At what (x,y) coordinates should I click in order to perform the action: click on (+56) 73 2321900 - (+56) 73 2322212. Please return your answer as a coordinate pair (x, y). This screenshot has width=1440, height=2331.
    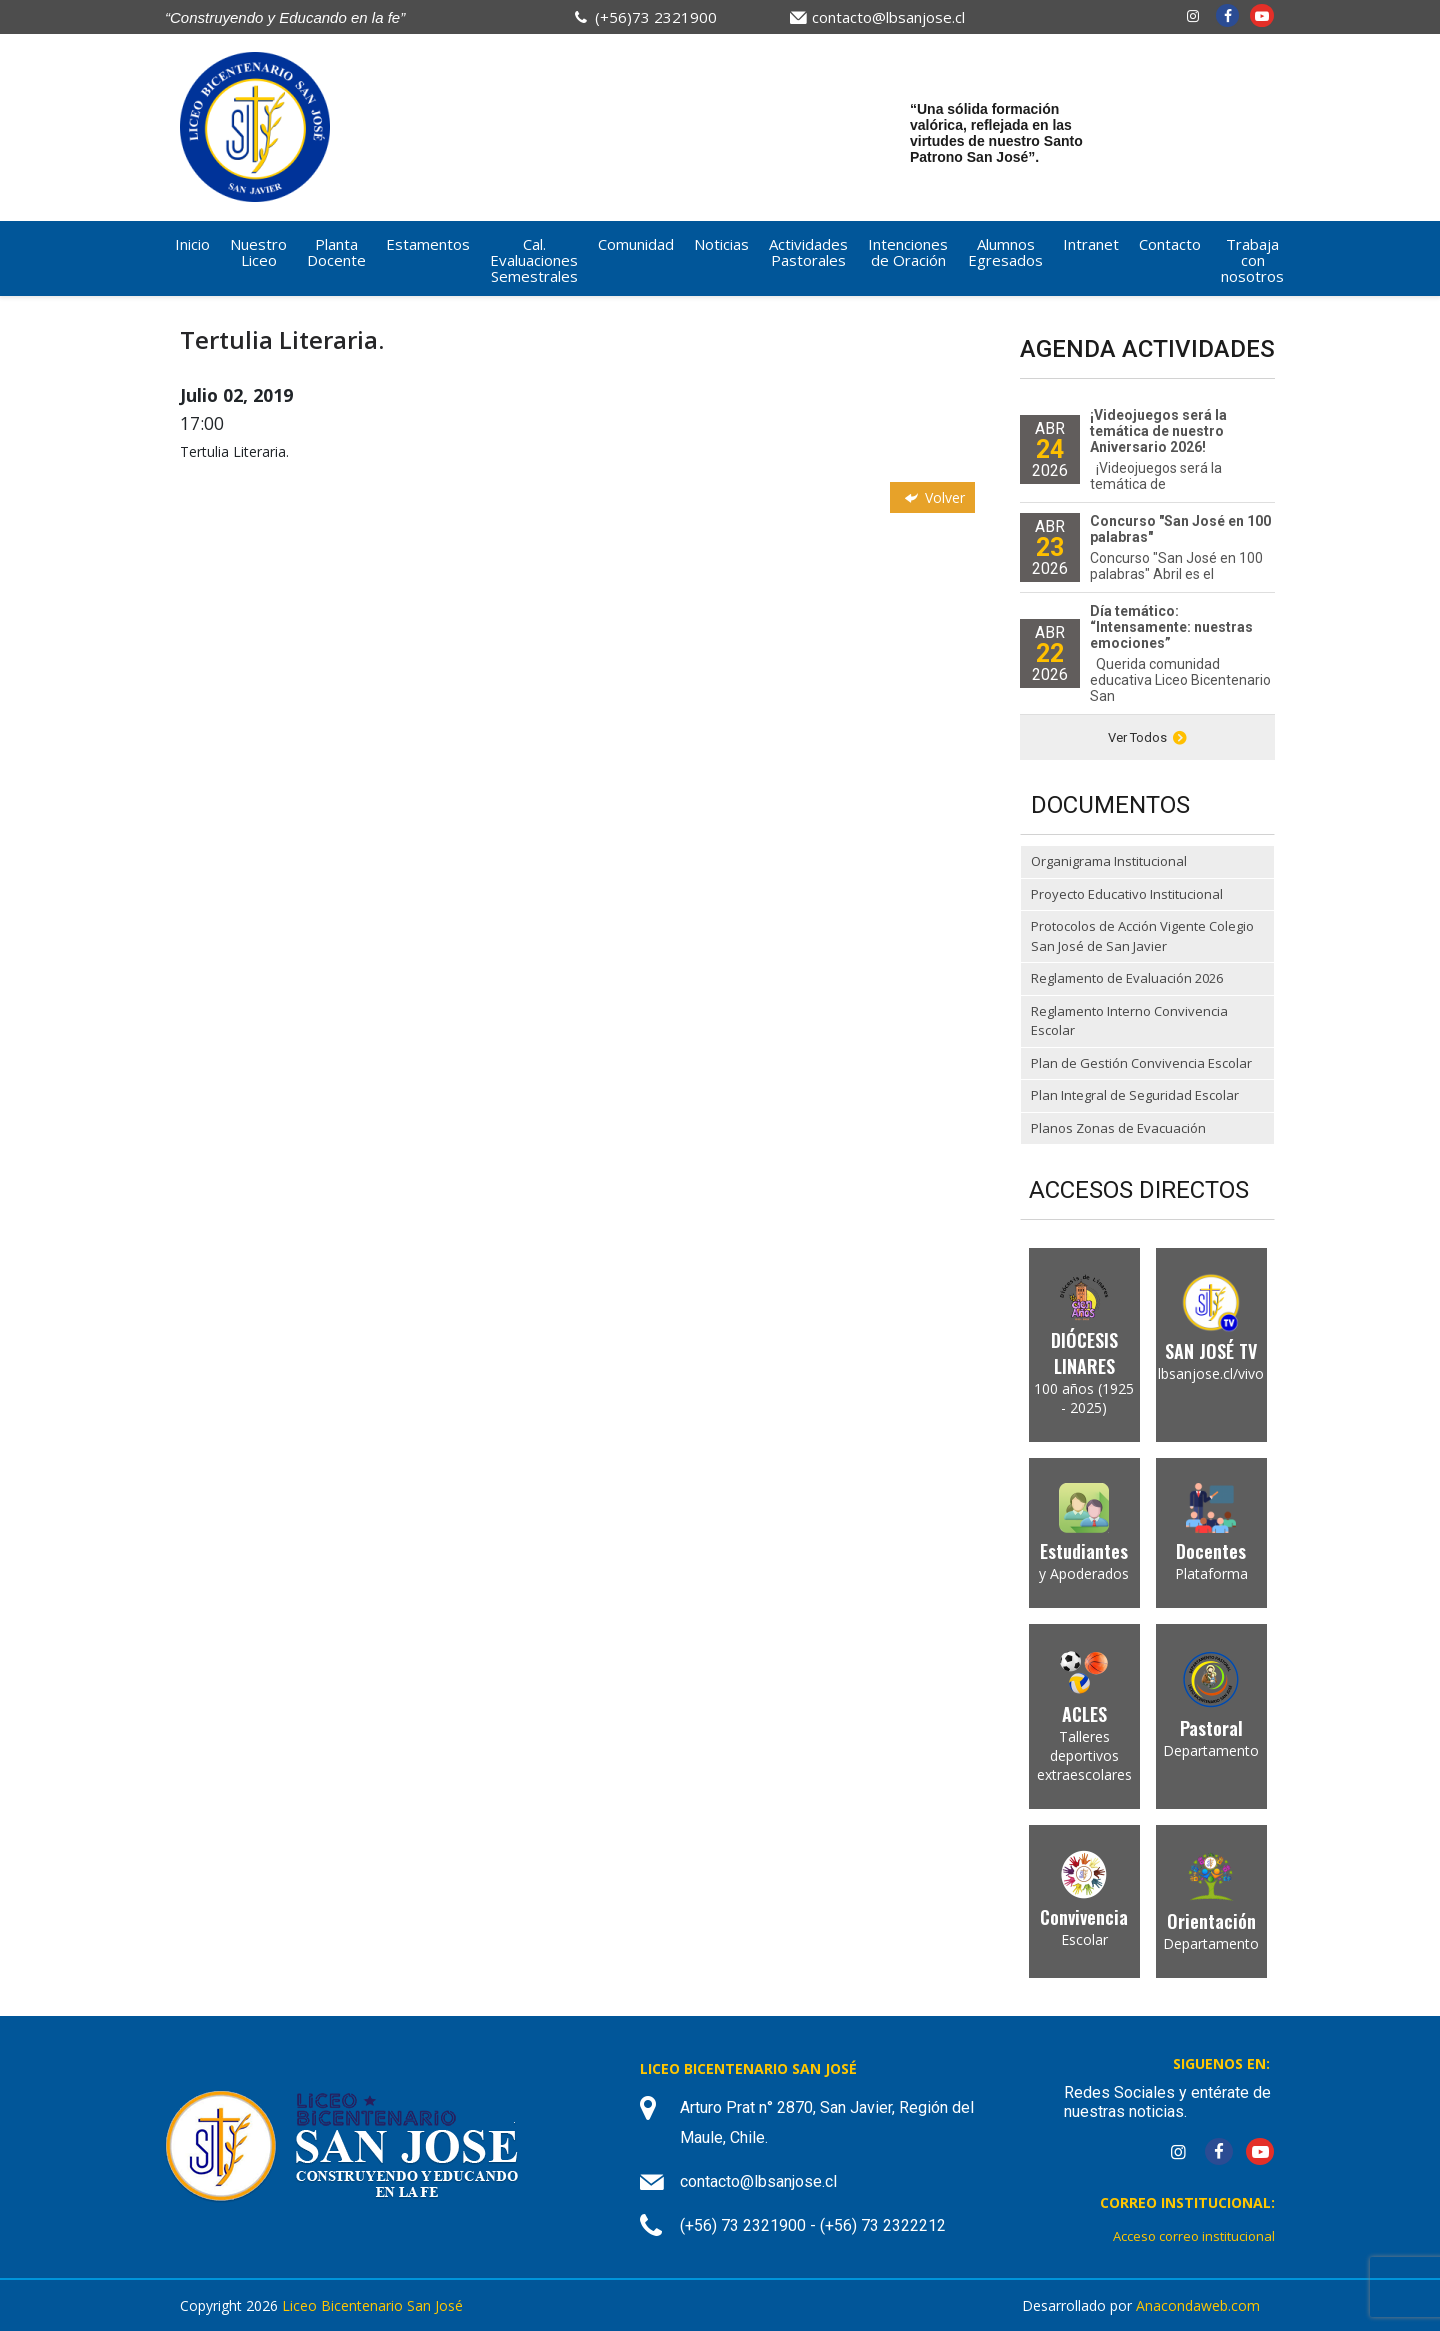
    Looking at the image, I should click on (813, 2225).